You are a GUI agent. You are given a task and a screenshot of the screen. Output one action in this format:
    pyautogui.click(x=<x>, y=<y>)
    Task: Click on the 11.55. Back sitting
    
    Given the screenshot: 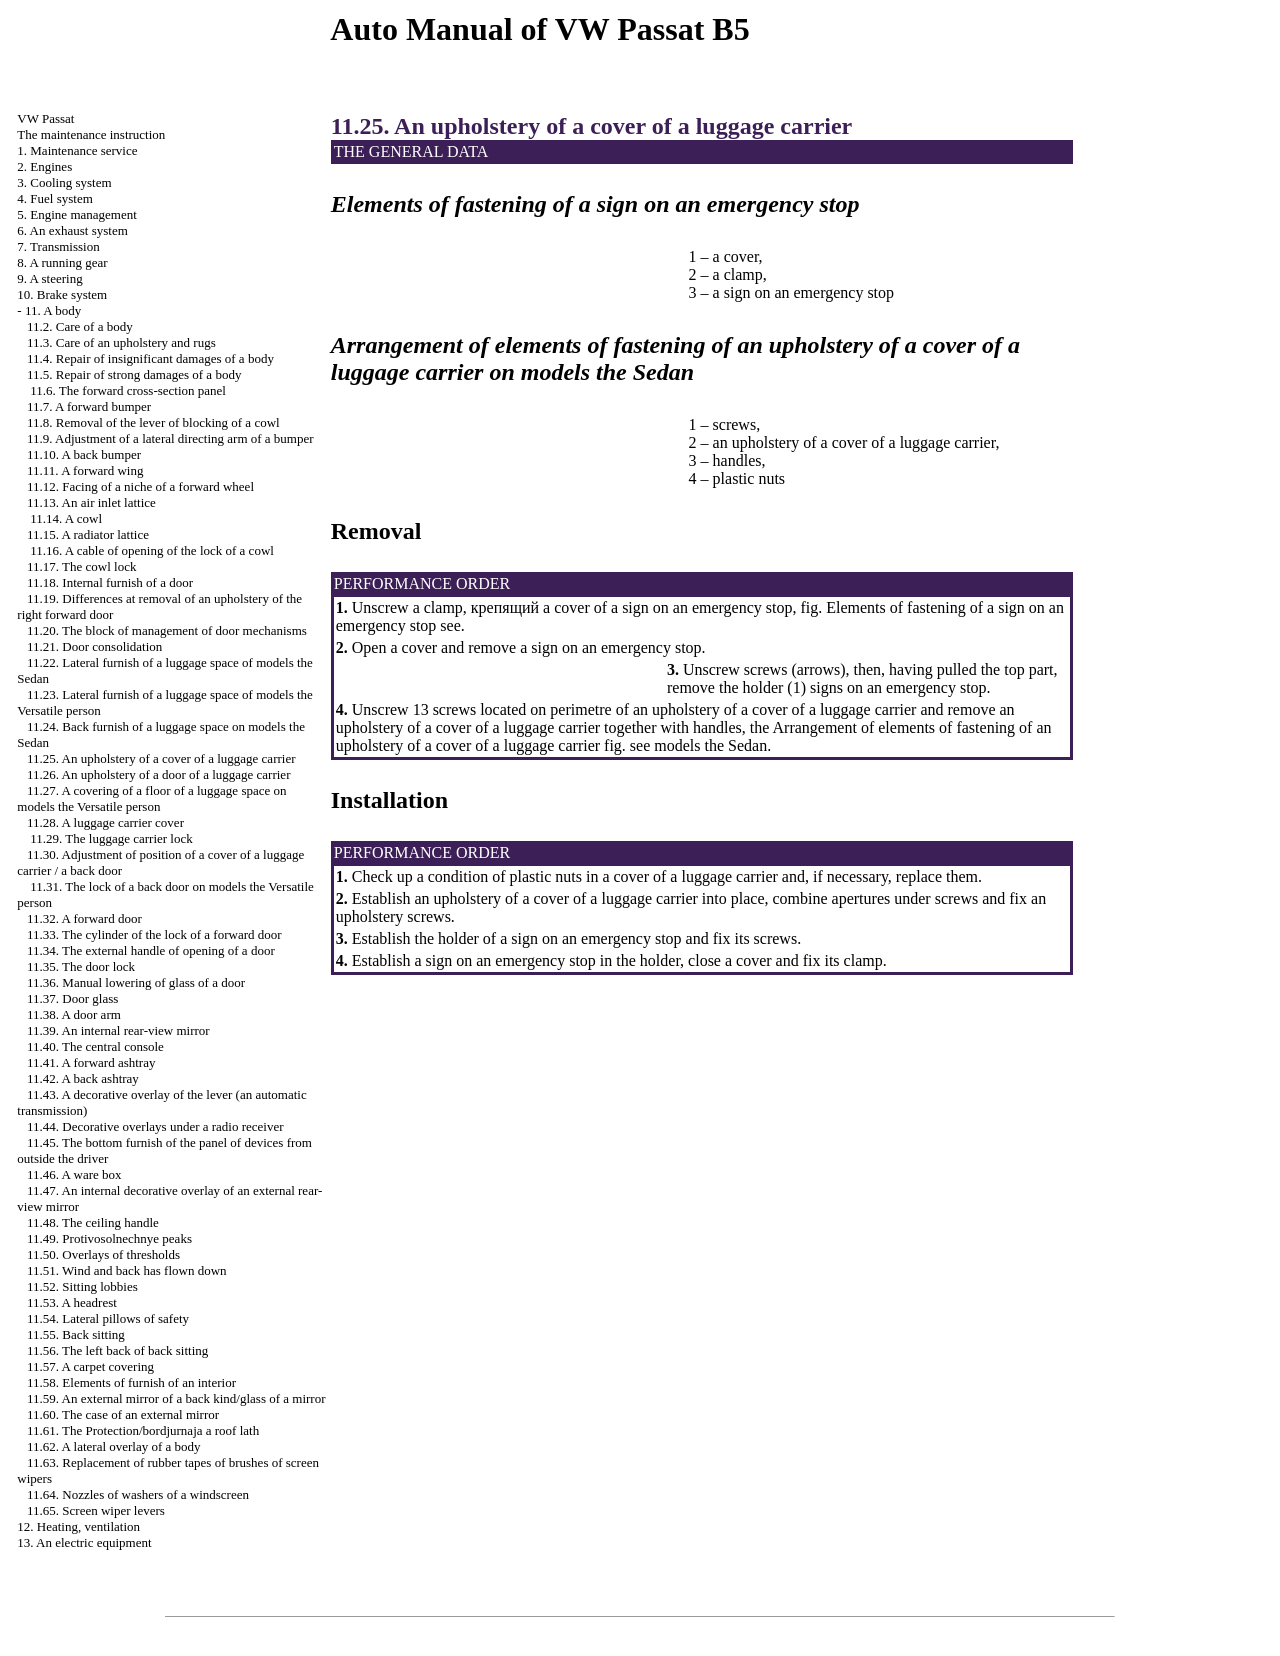 What is the action you would take?
    pyautogui.click(x=76, y=1334)
    